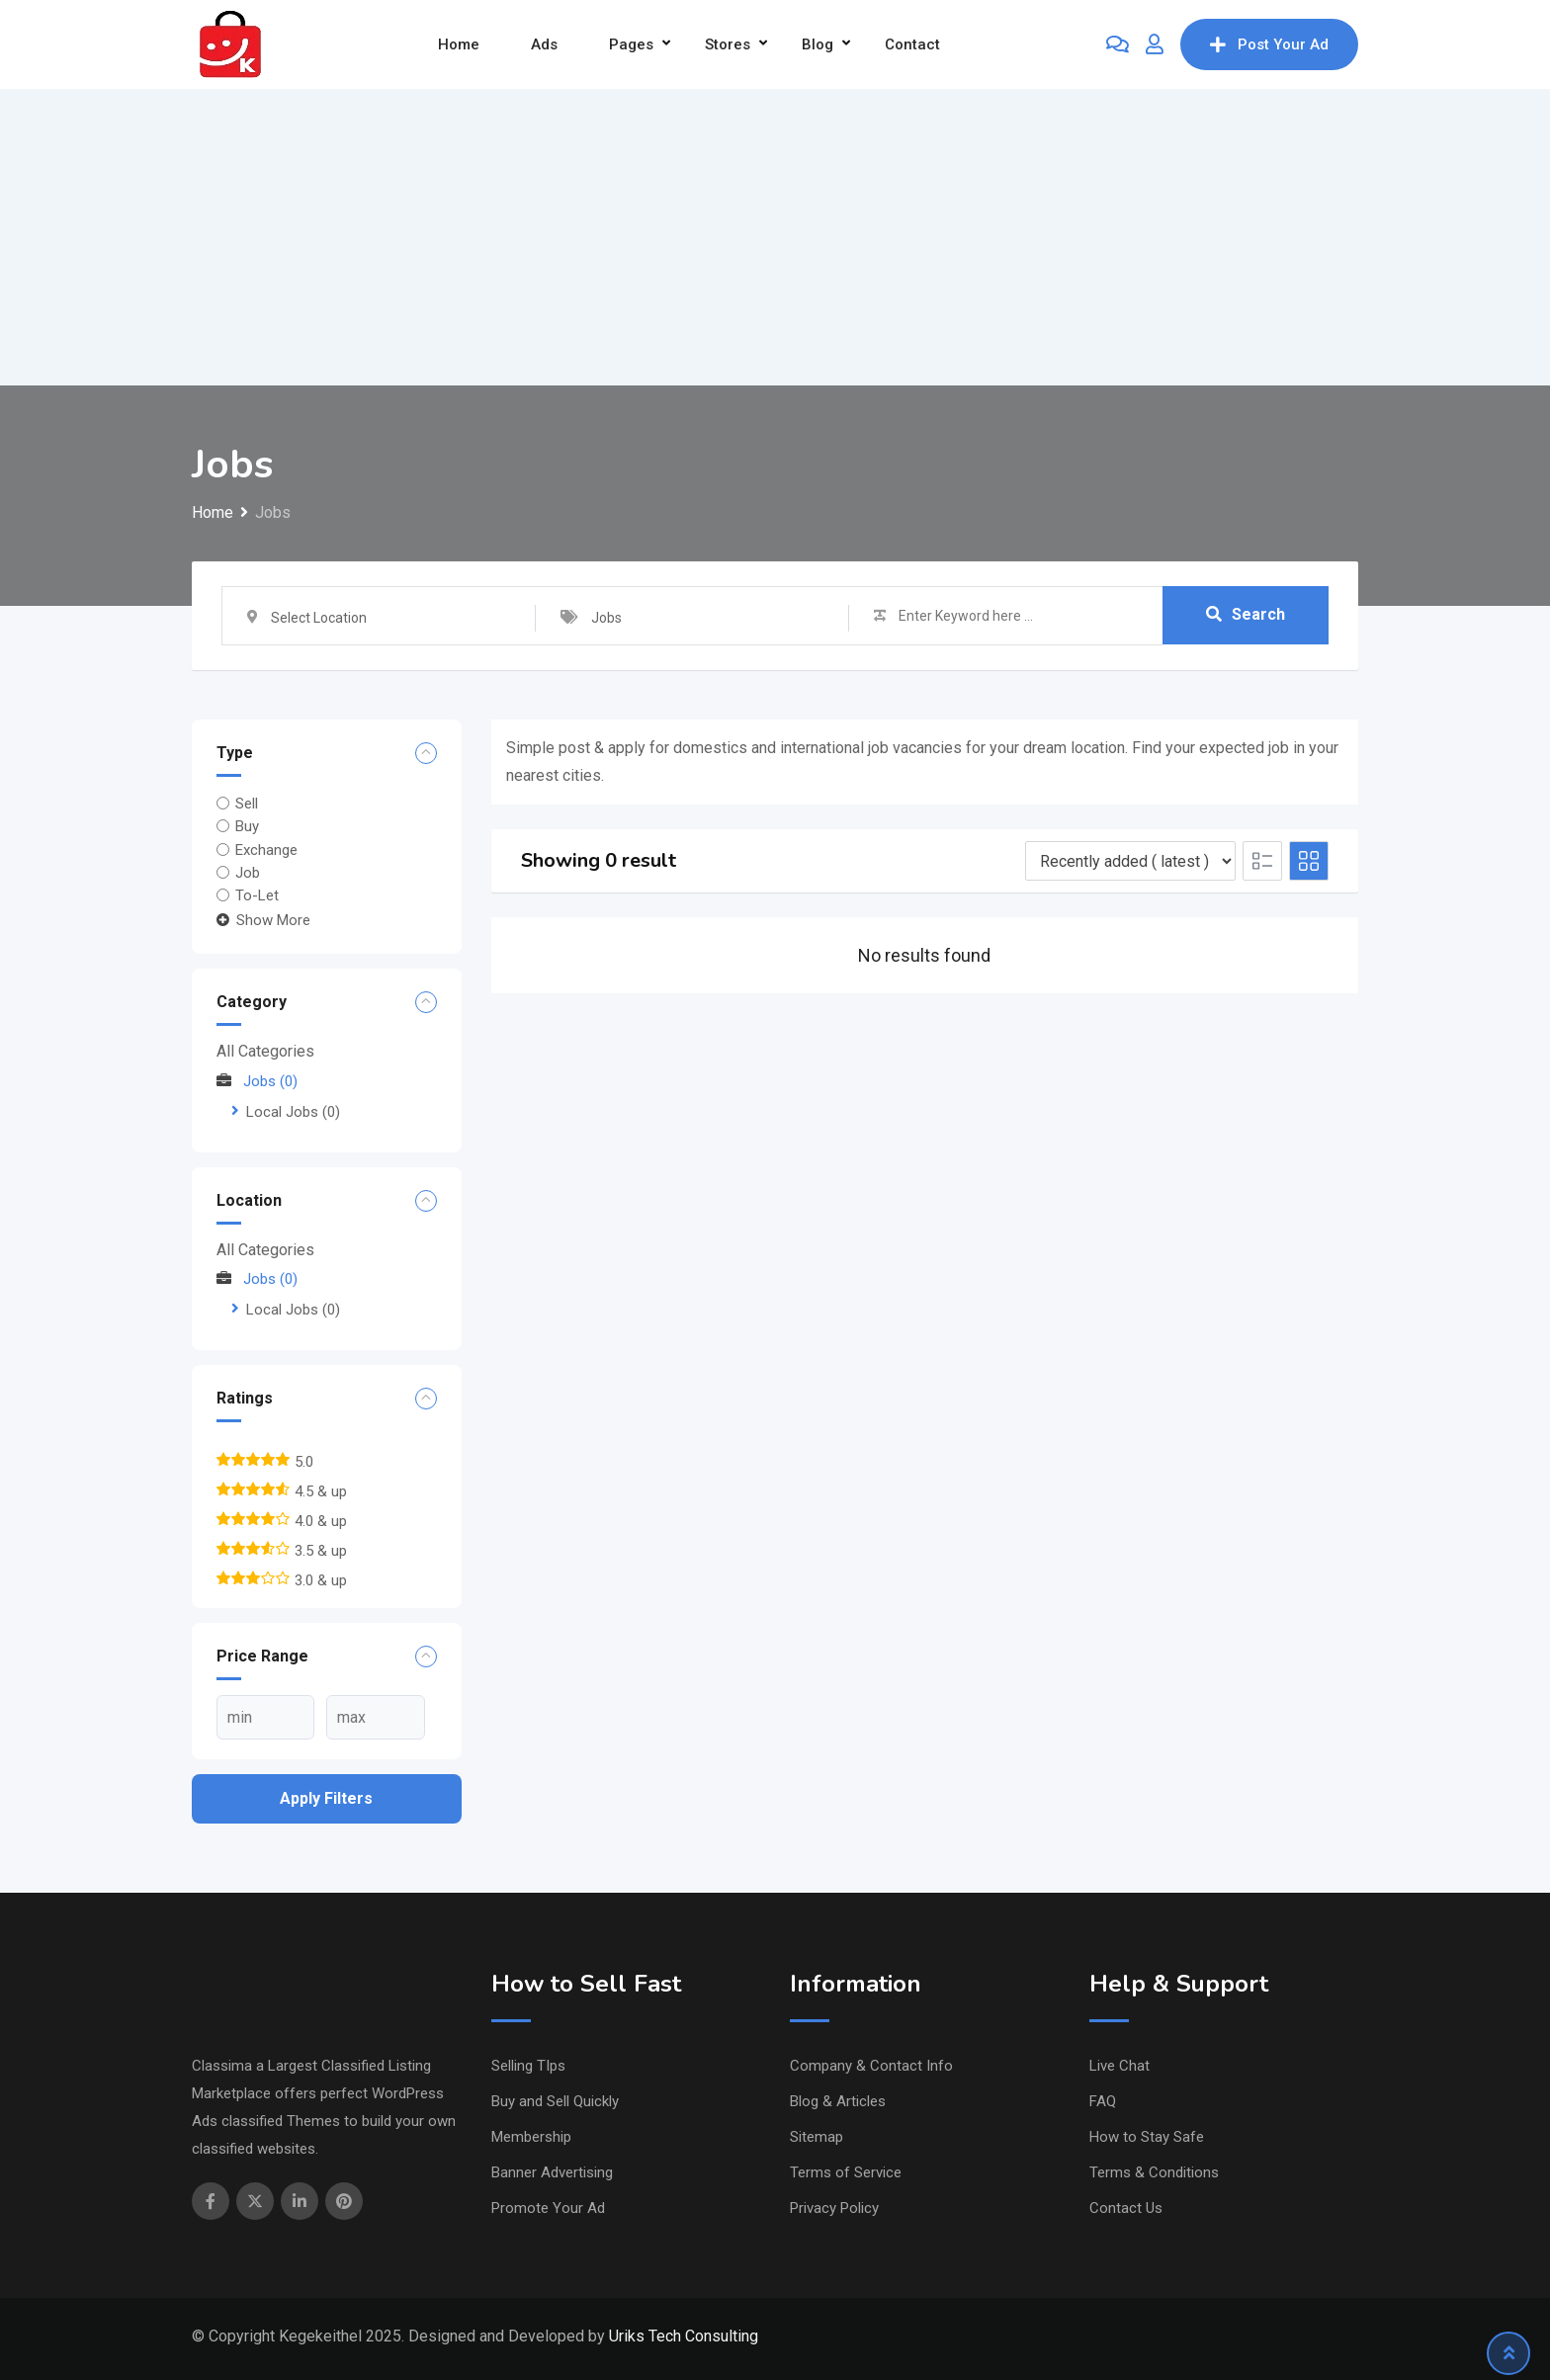 Image resolution: width=1550 pixels, height=2380 pixels. What do you see at coordinates (528, 2066) in the screenshot?
I see `Selling TIps` at bounding box center [528, 2066].